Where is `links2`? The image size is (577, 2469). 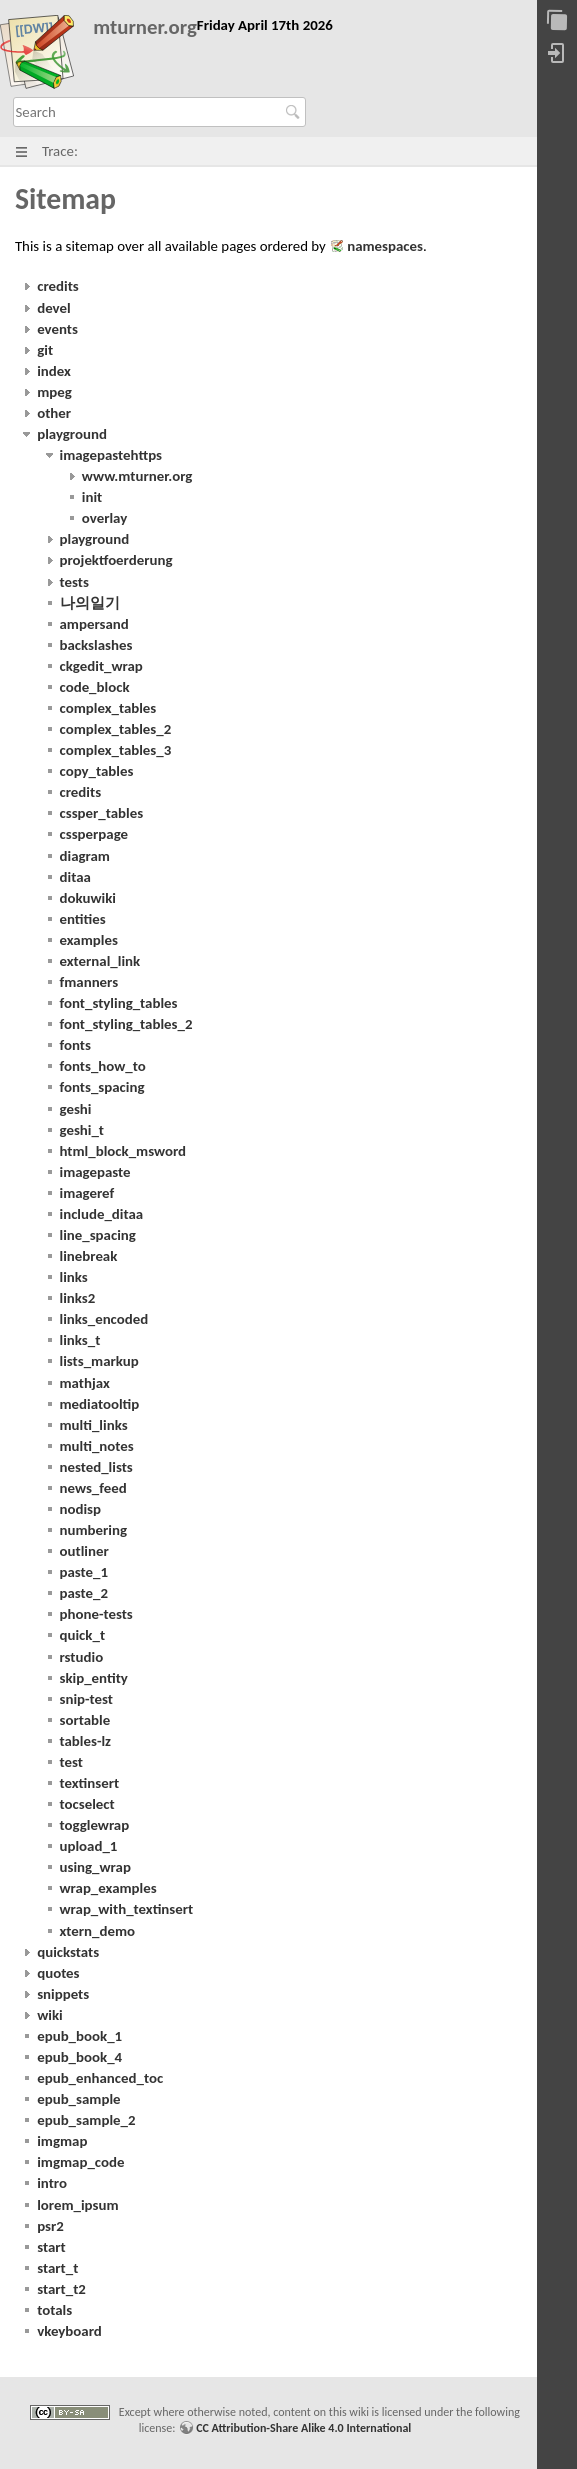
links2 is located at coordinates (78, 1298).